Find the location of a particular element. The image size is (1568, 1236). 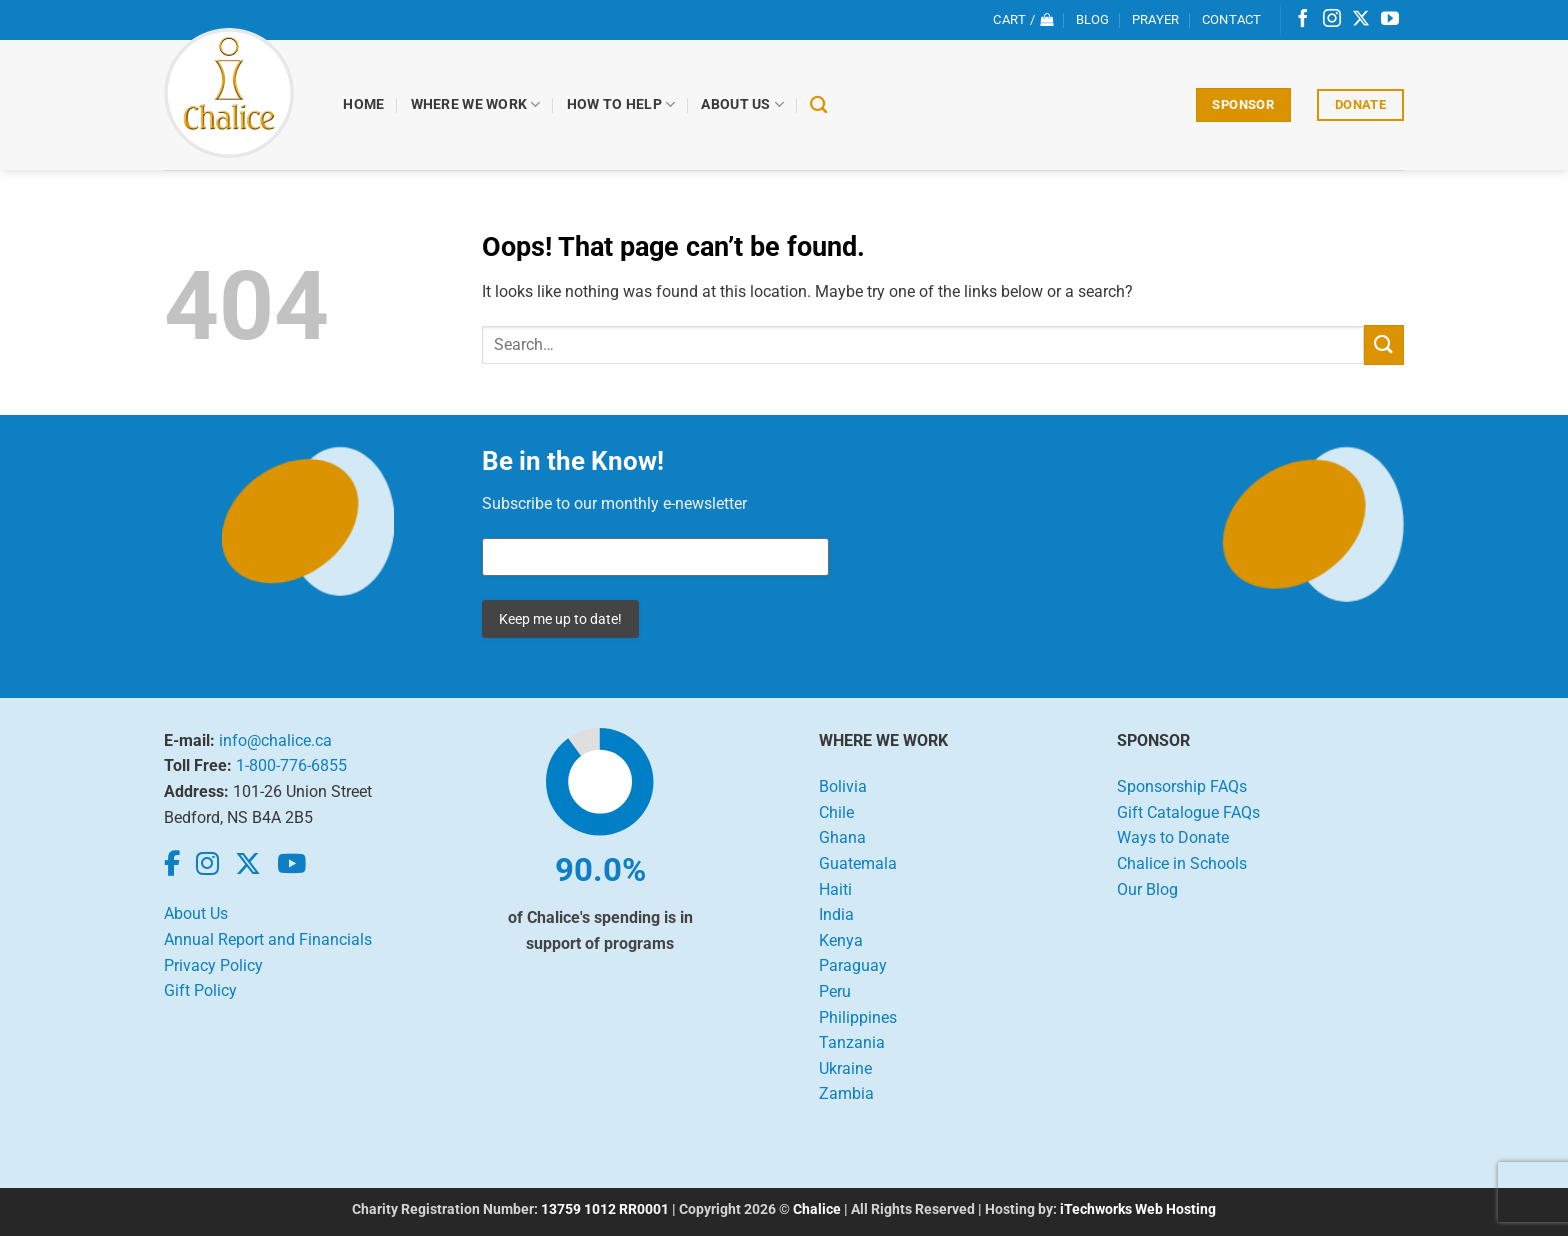

[Follow on X] is located at coordinates (1361, 20).